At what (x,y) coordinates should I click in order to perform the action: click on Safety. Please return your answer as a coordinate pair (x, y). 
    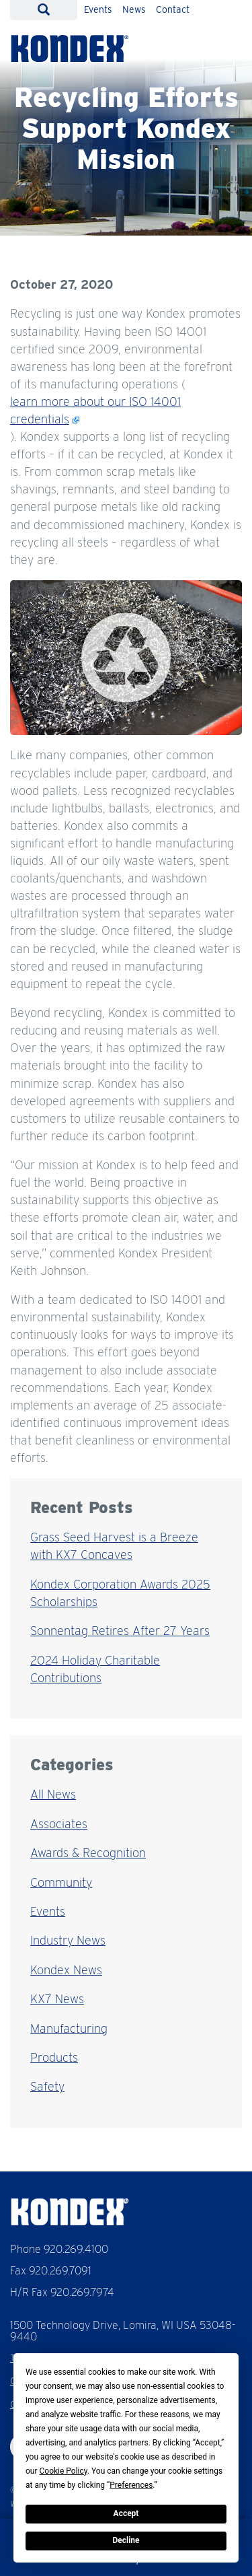
    Looking at the image, I should click on (47, 2086).